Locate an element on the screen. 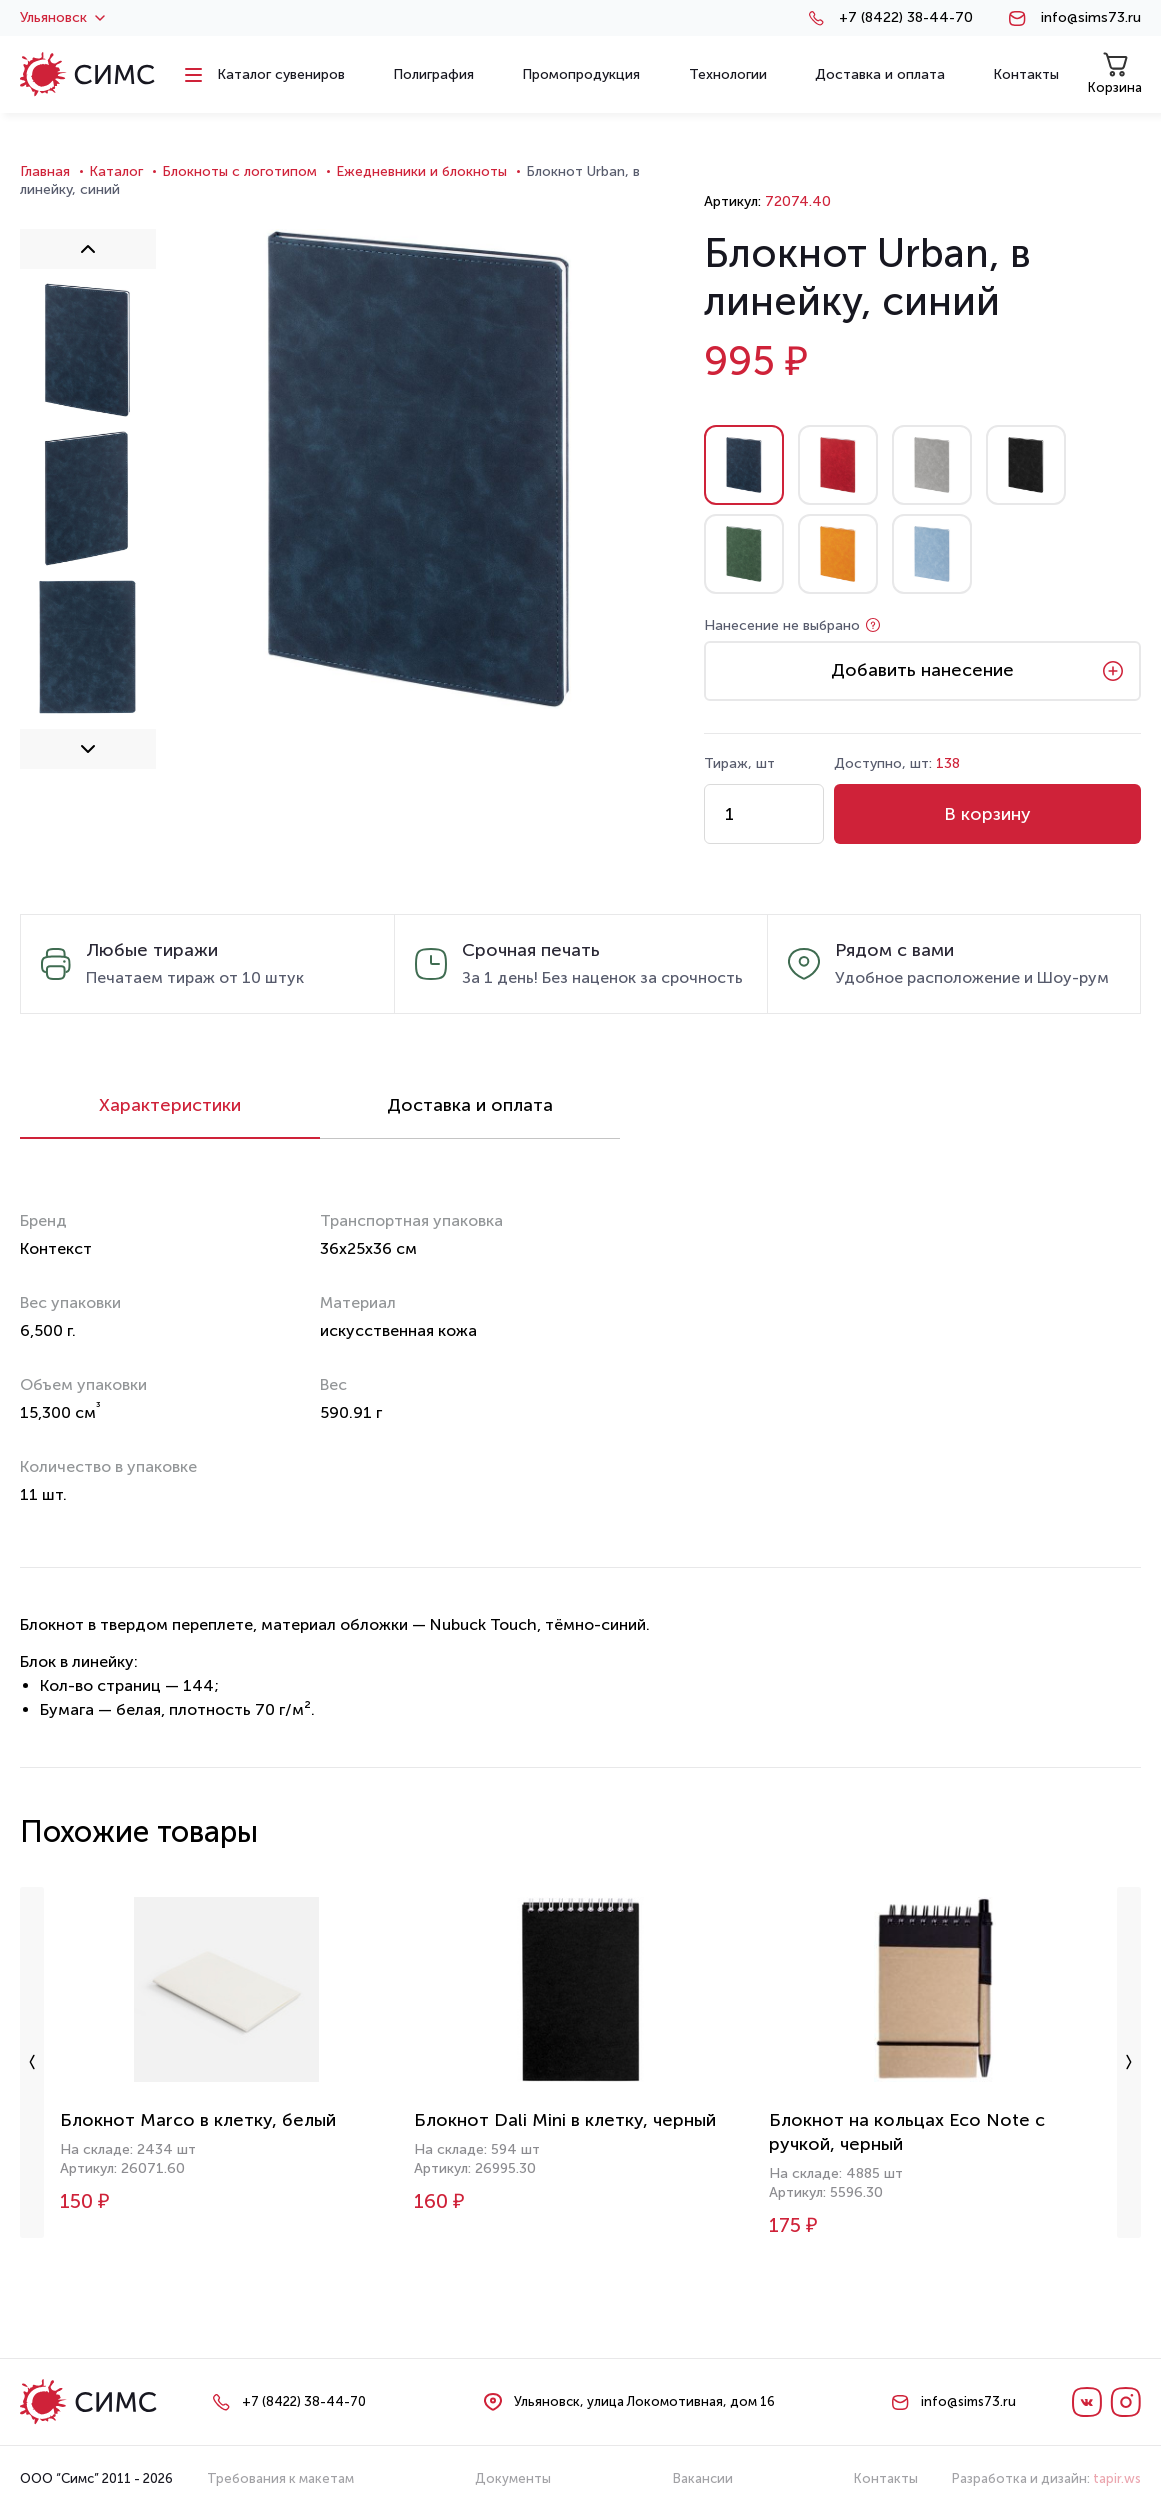 The width and height of the screenshot is (1161, 2513). Блокнот Marco в клетку, белый is located at coordinates (198, 2120).